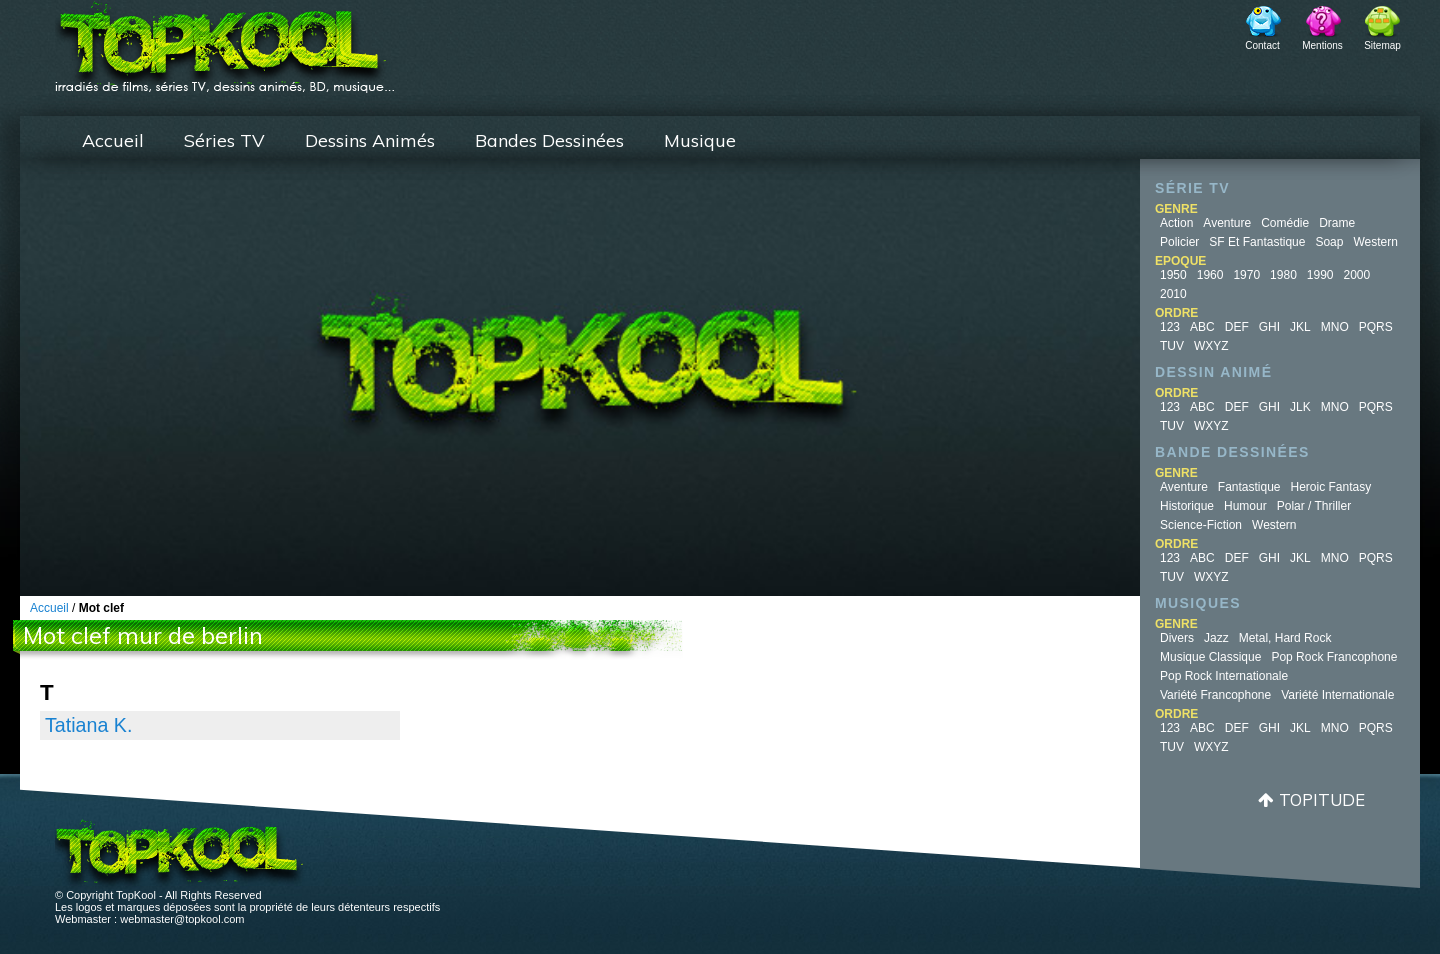 The width and height of the screenshot is (1440, 954). Describe the element at coordinates (1215, 695) in the screenshot. I see `Variété Francophone` at that location.